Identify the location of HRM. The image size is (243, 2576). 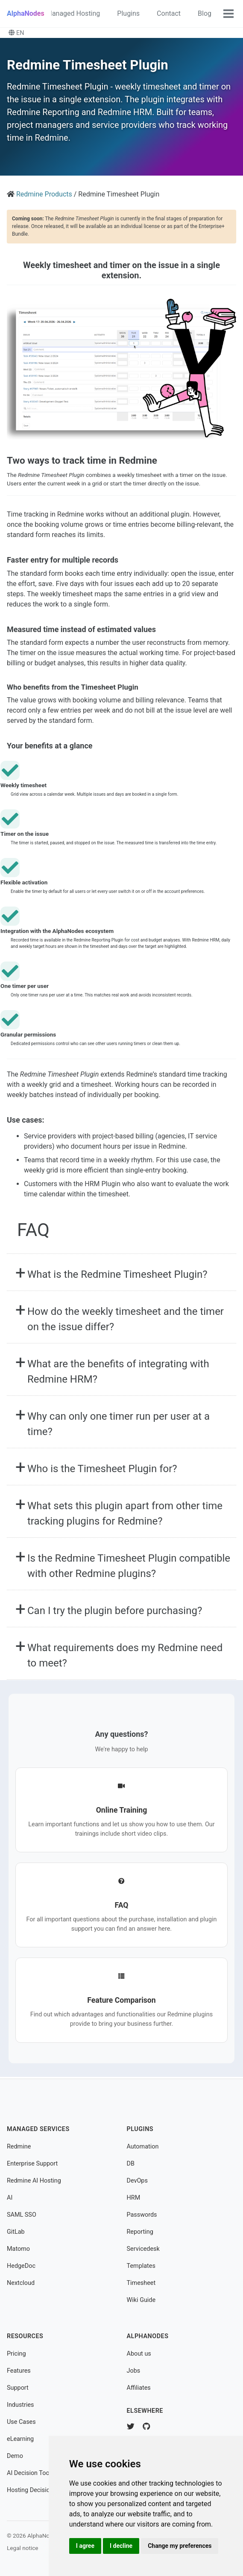
(134, 2197).